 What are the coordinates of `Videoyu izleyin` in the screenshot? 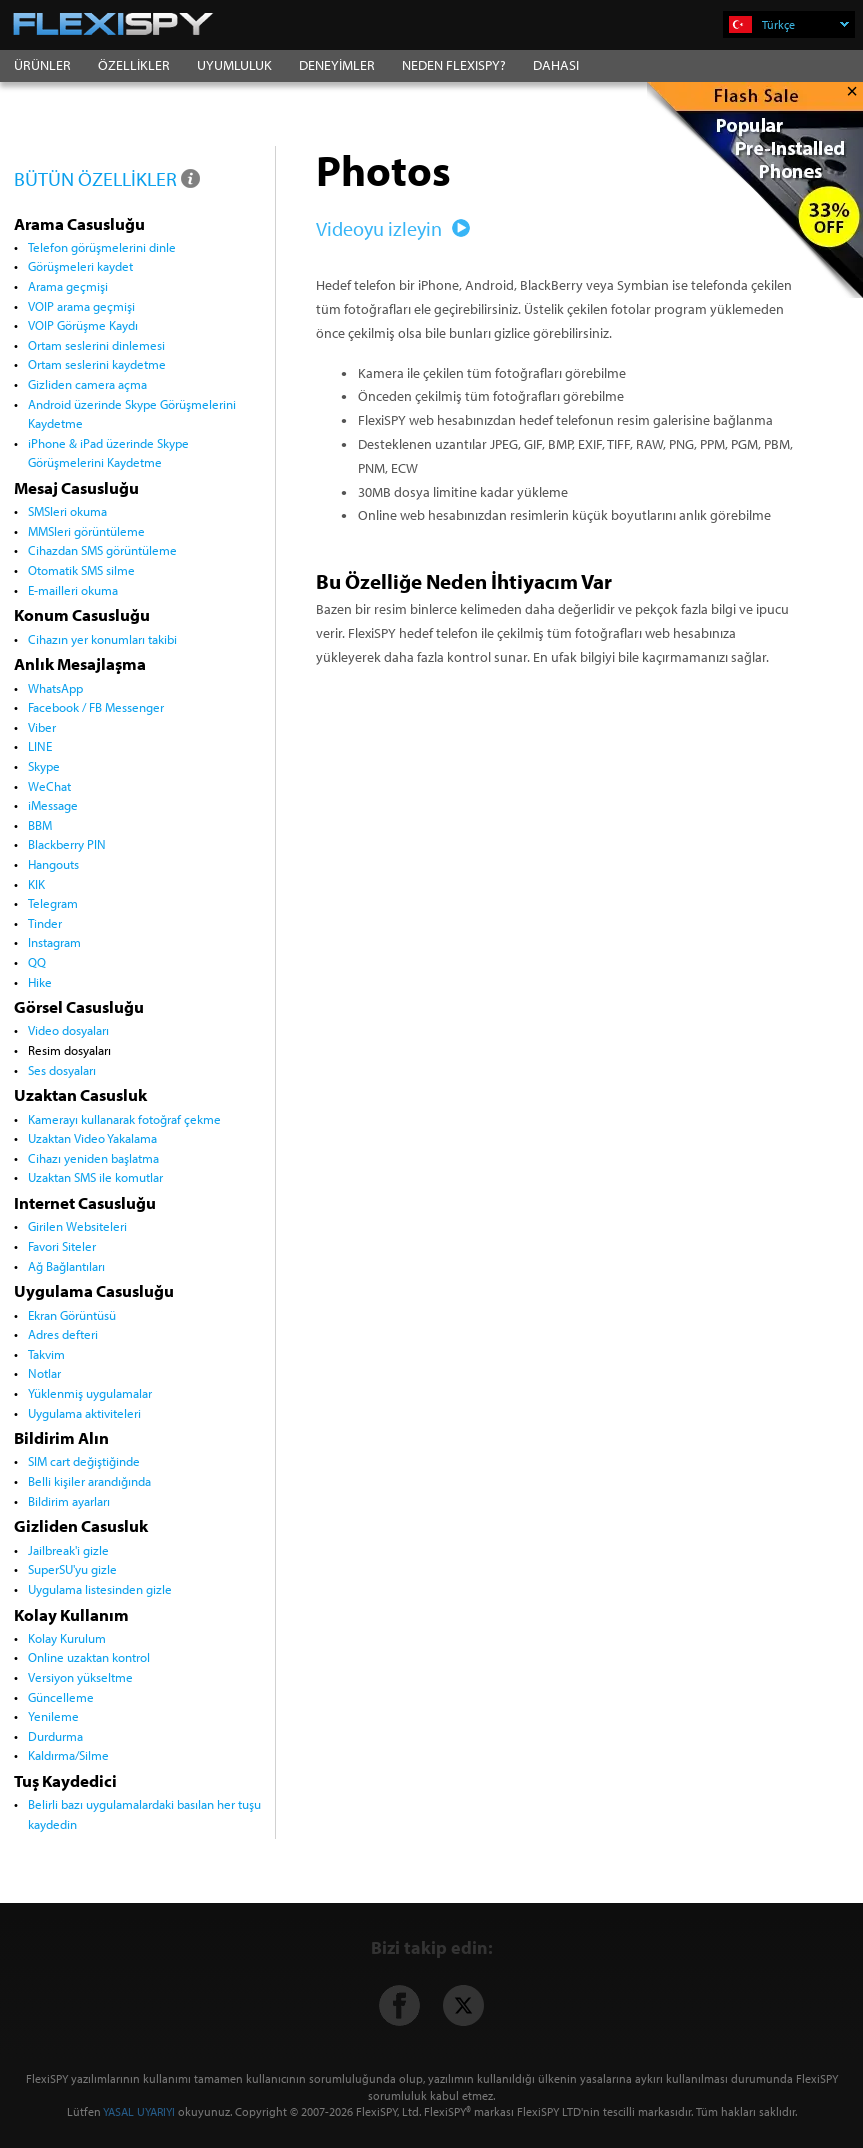 It's located at (390, 228).